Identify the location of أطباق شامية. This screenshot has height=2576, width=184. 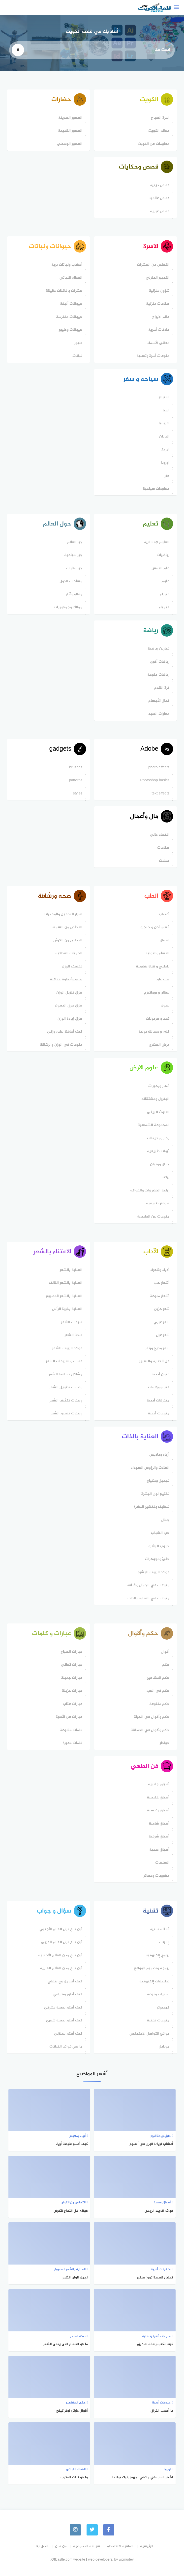
(159, 1824).